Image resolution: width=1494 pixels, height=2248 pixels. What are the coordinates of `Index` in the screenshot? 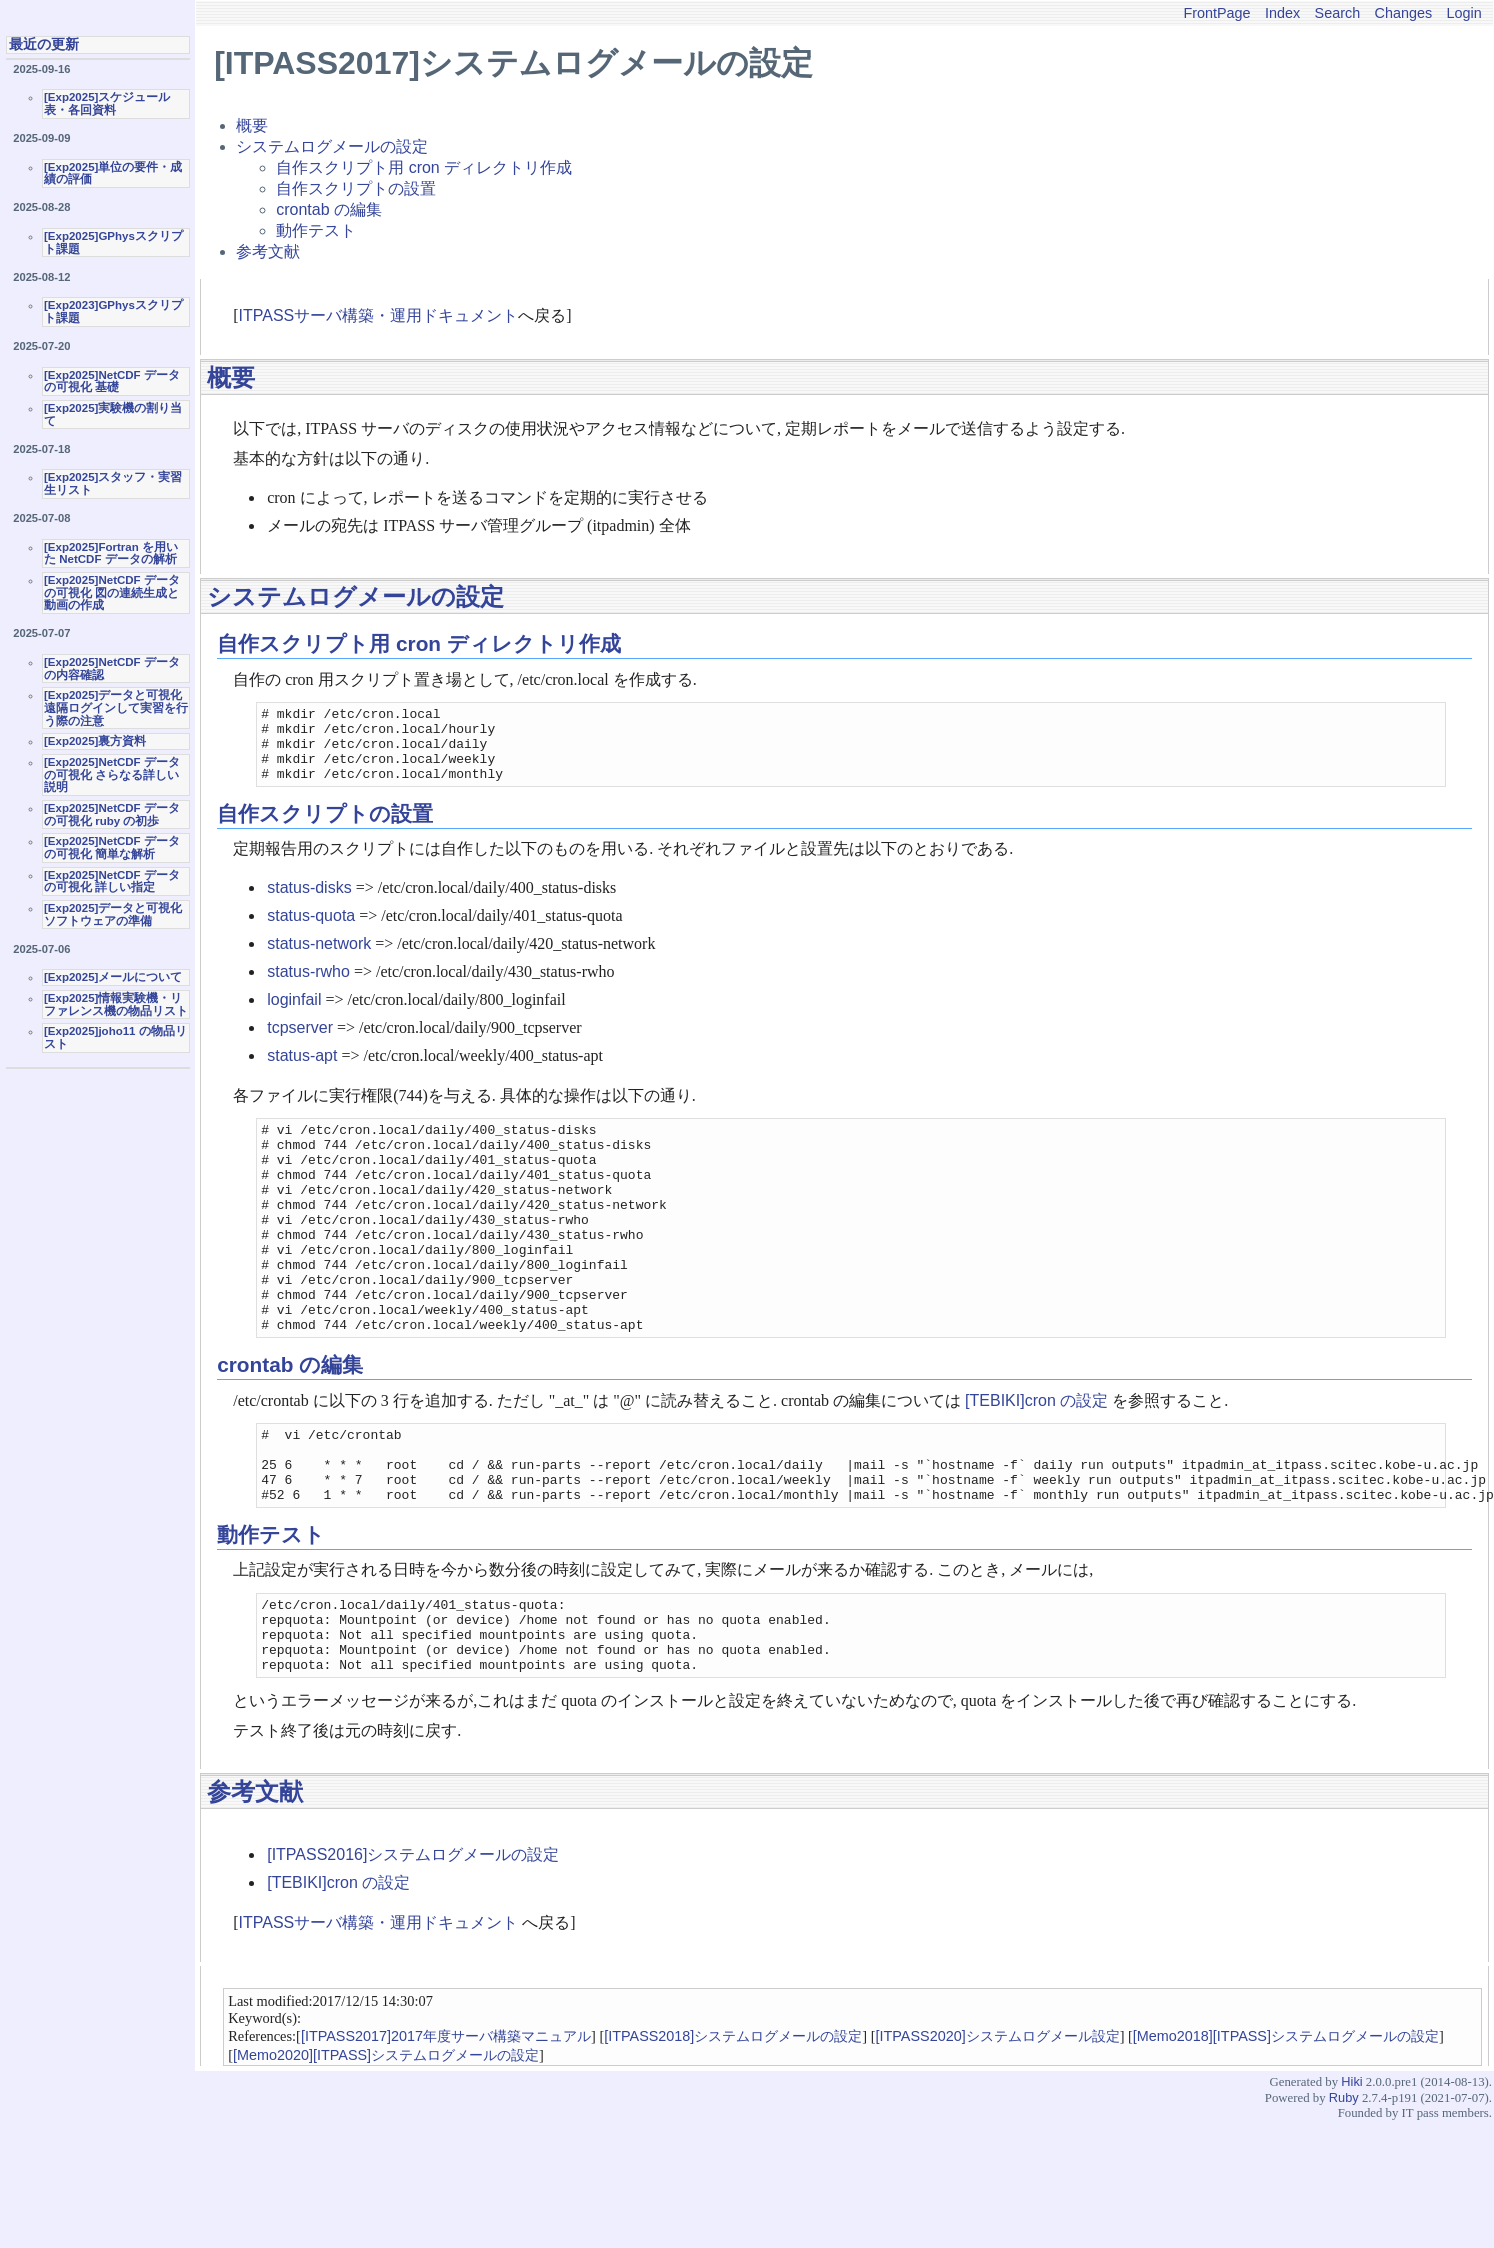 It's located at (1282, 13).